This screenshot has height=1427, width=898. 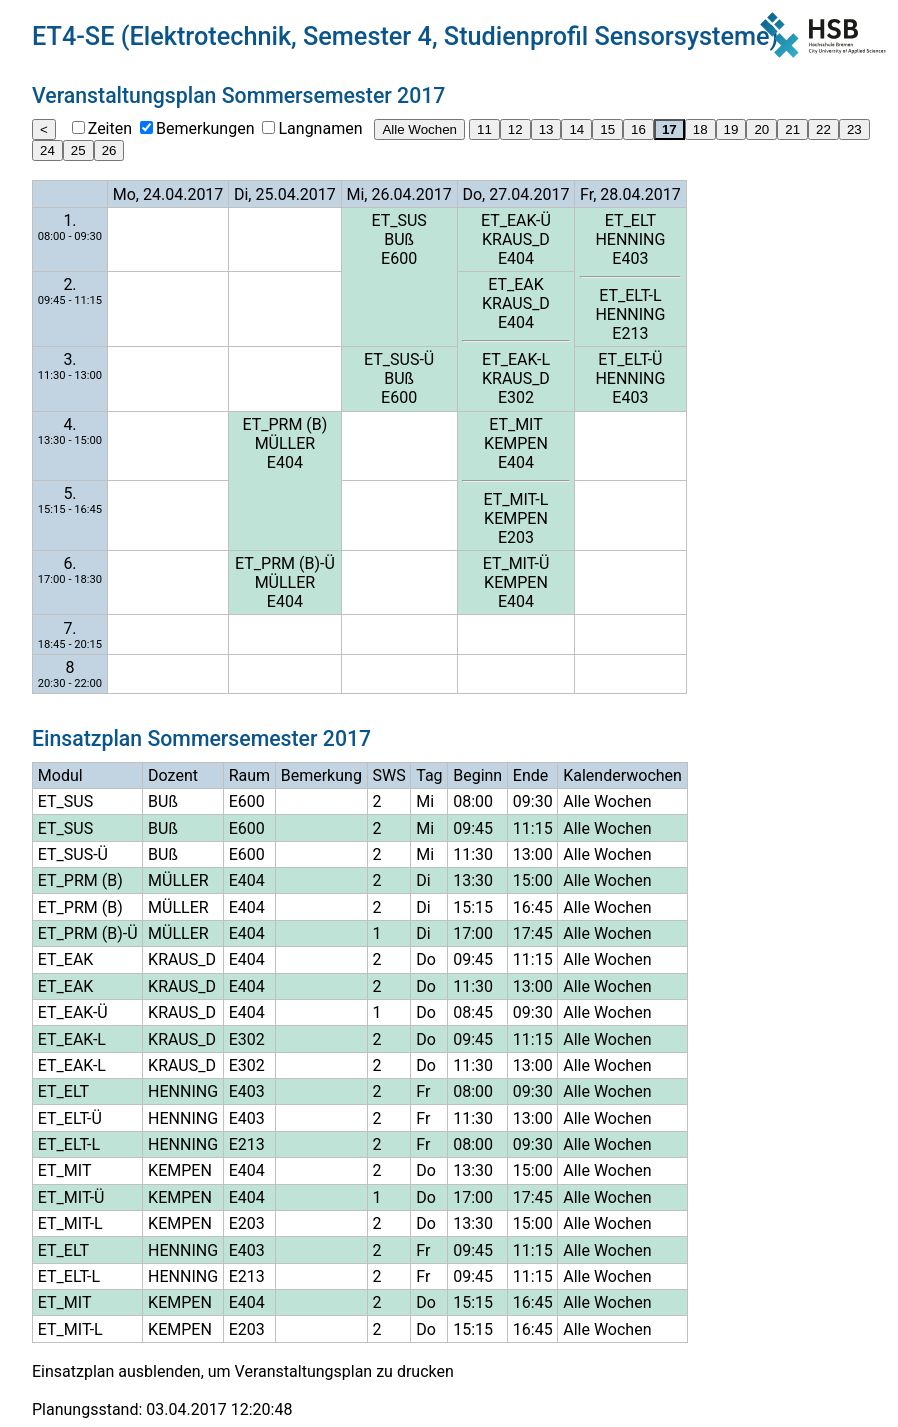 I want to click on Beginn, so click(x=477, y=775).